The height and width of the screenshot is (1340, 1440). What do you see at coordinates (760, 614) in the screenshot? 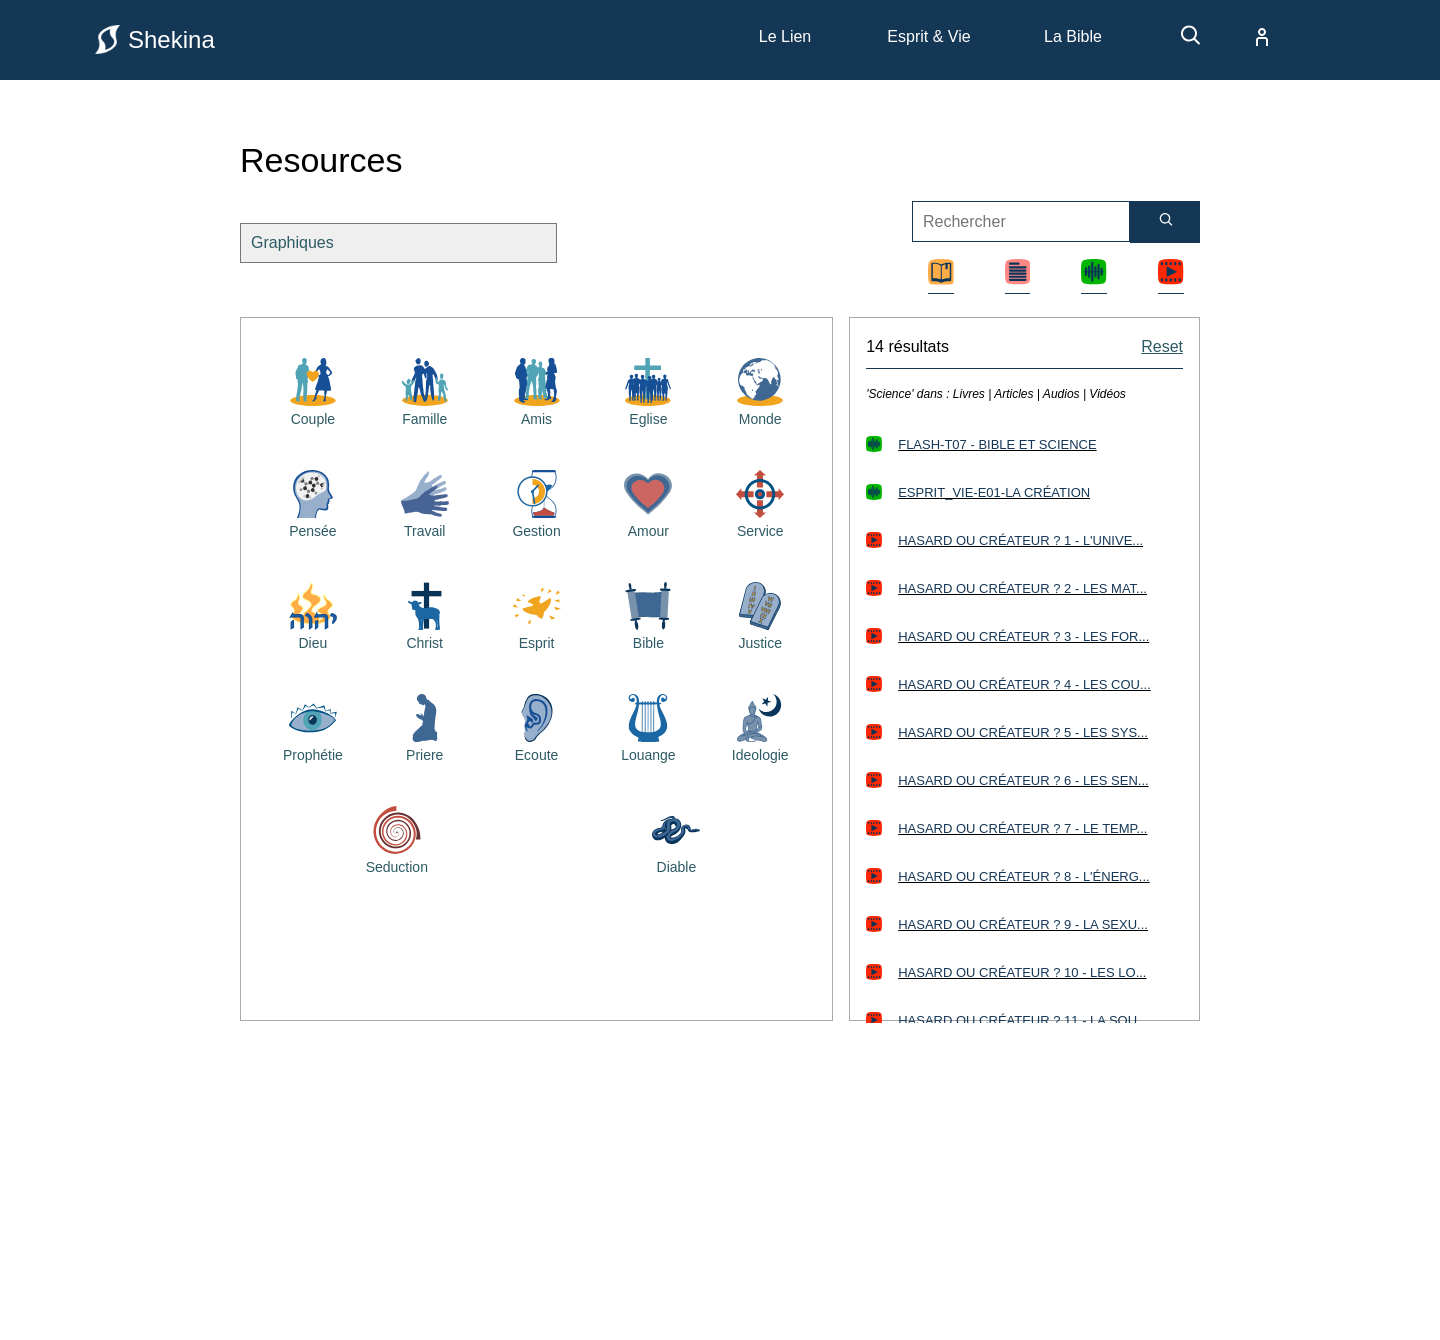
I see `[Resources bibliques sur la justice]` at bounding box center [760, 614].